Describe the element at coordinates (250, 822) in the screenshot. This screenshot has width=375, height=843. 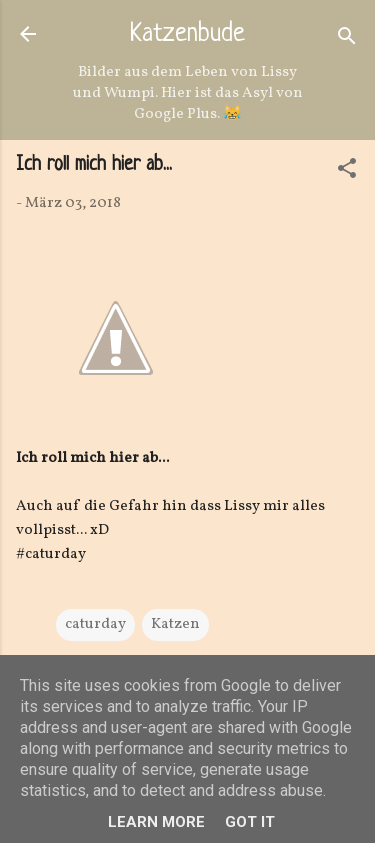
I see `Got it` at that location.